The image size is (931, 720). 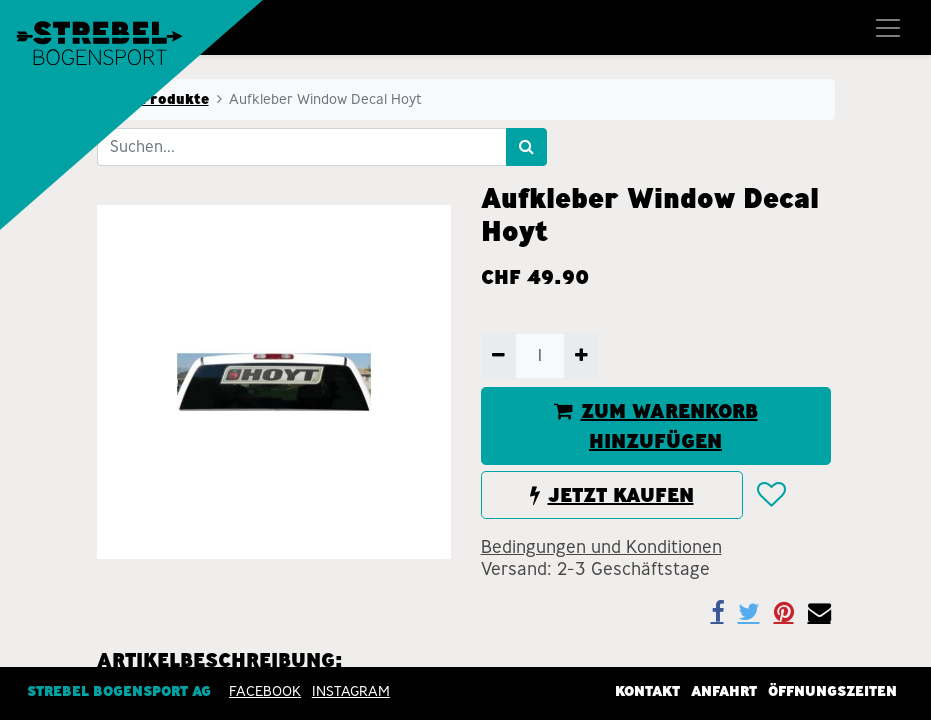 I want to click on Anfahrt, so click(x=724, y=691).